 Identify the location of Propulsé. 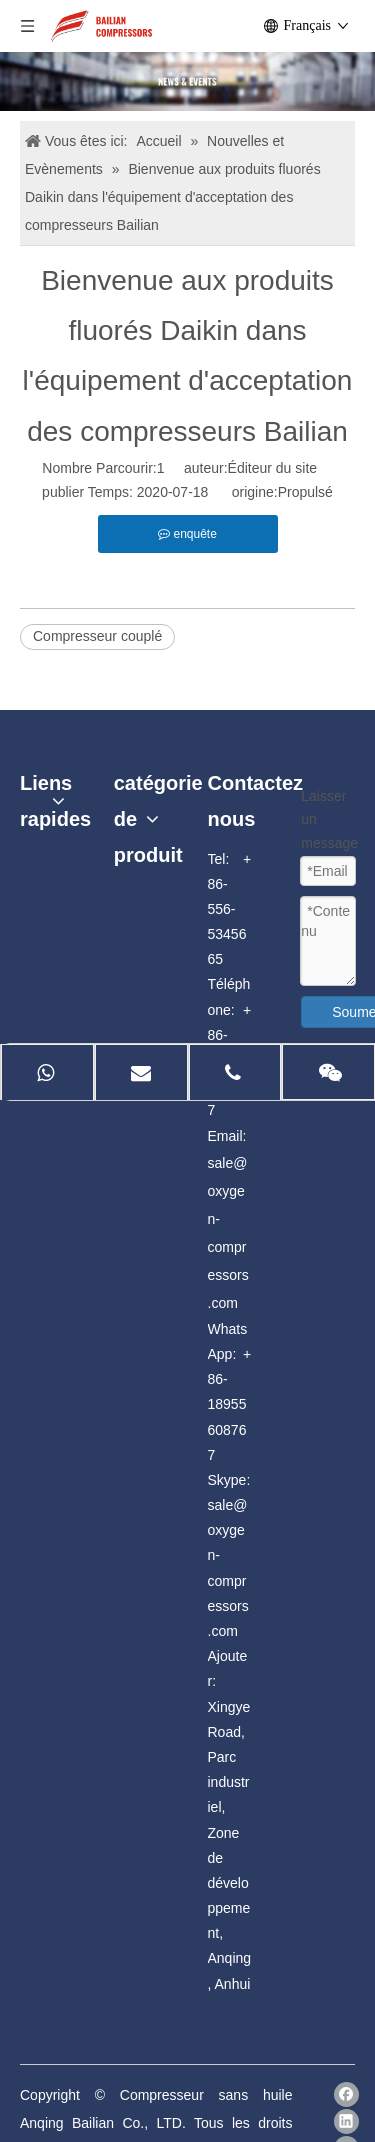
(305, 492).